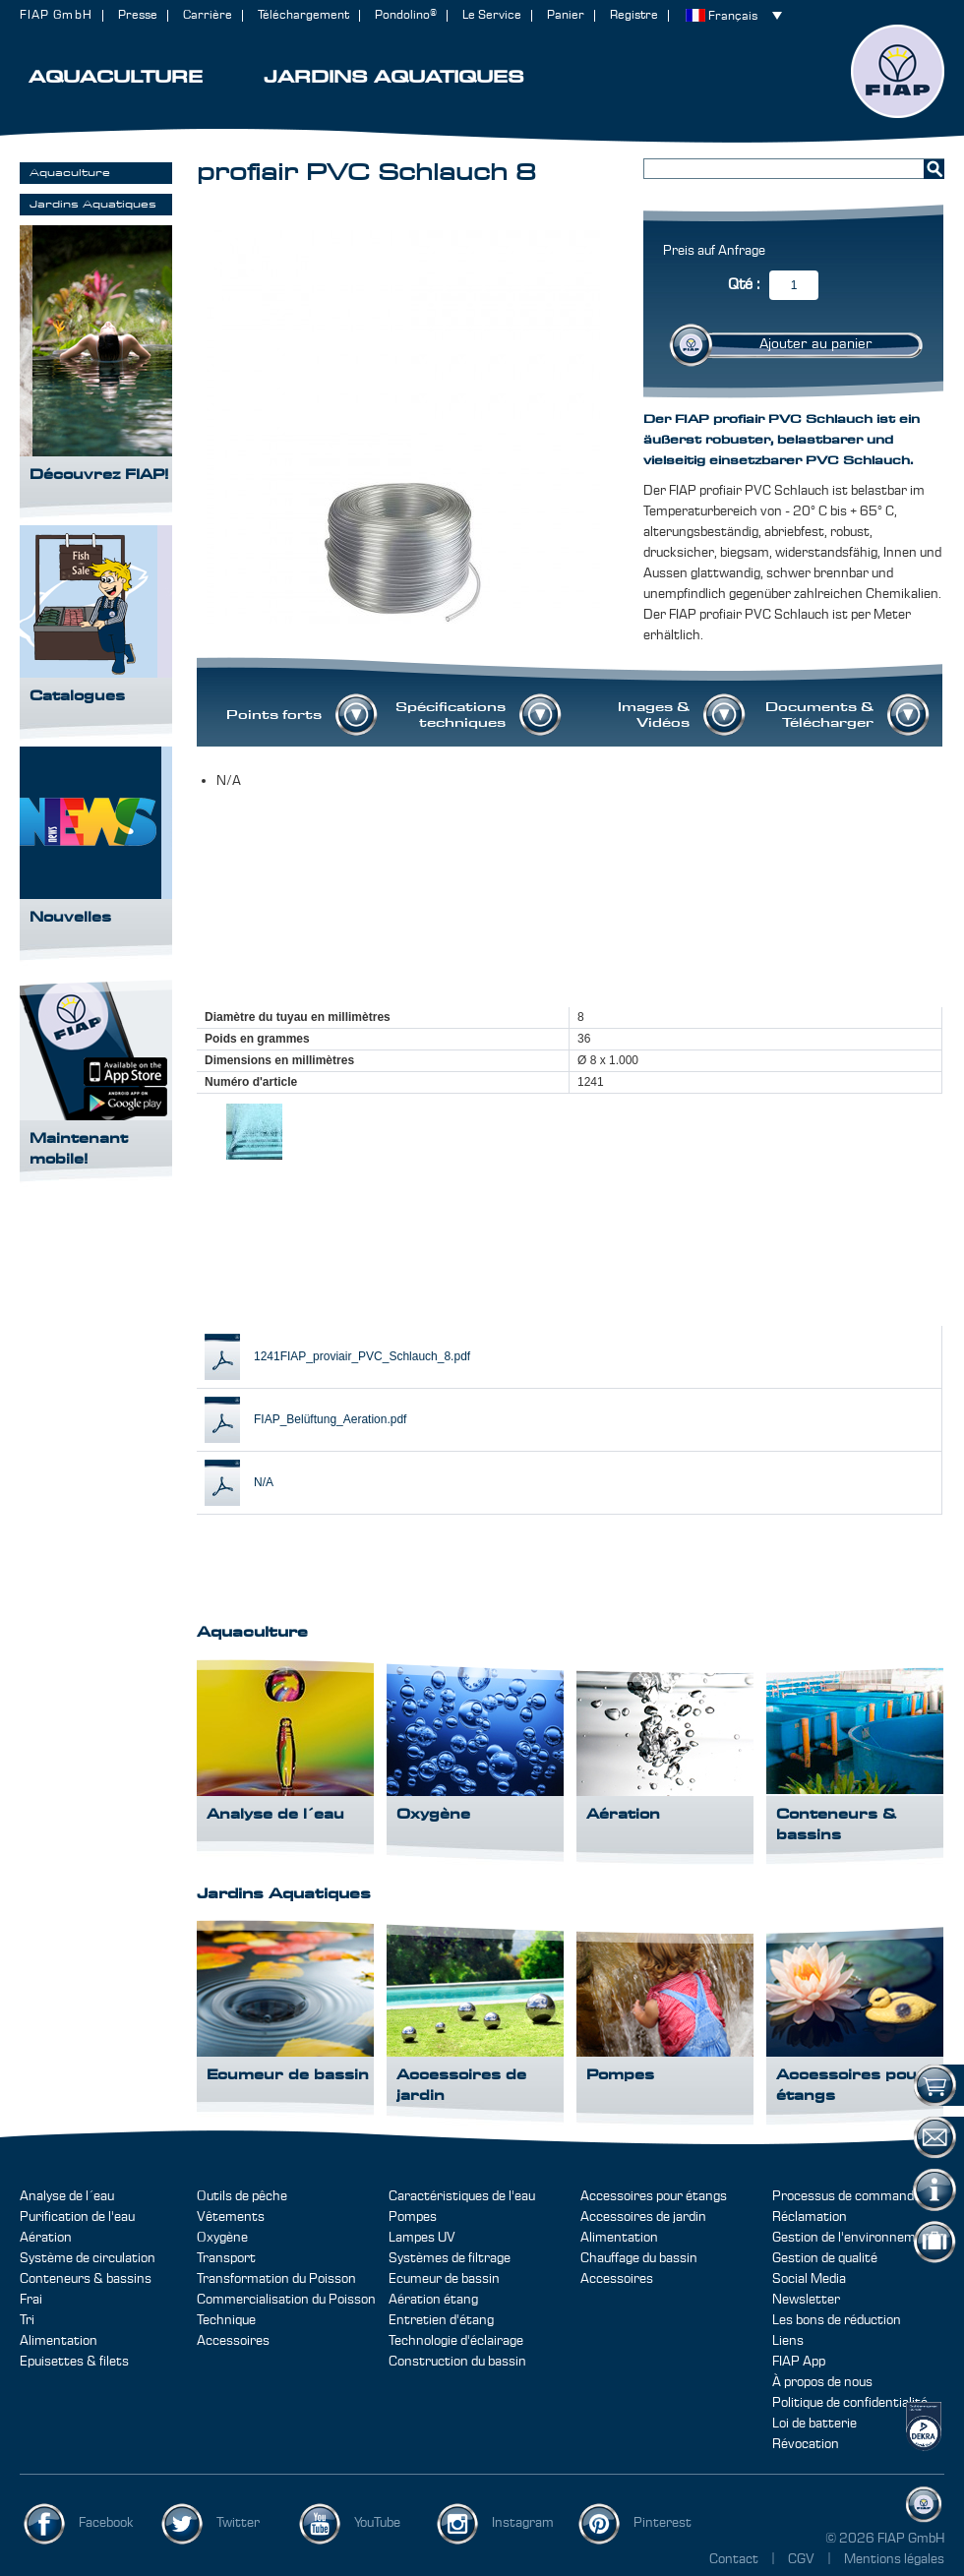 The image size is (964, 2576). I want to click on Entretien d'étang, so click(441, 2320).